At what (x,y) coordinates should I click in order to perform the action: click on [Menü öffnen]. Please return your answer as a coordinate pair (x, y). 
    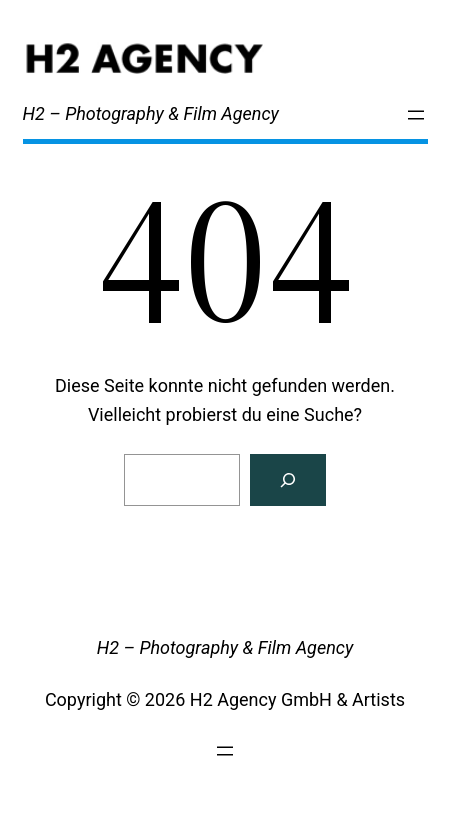
    Looking at the image, I should click on (416, 115).